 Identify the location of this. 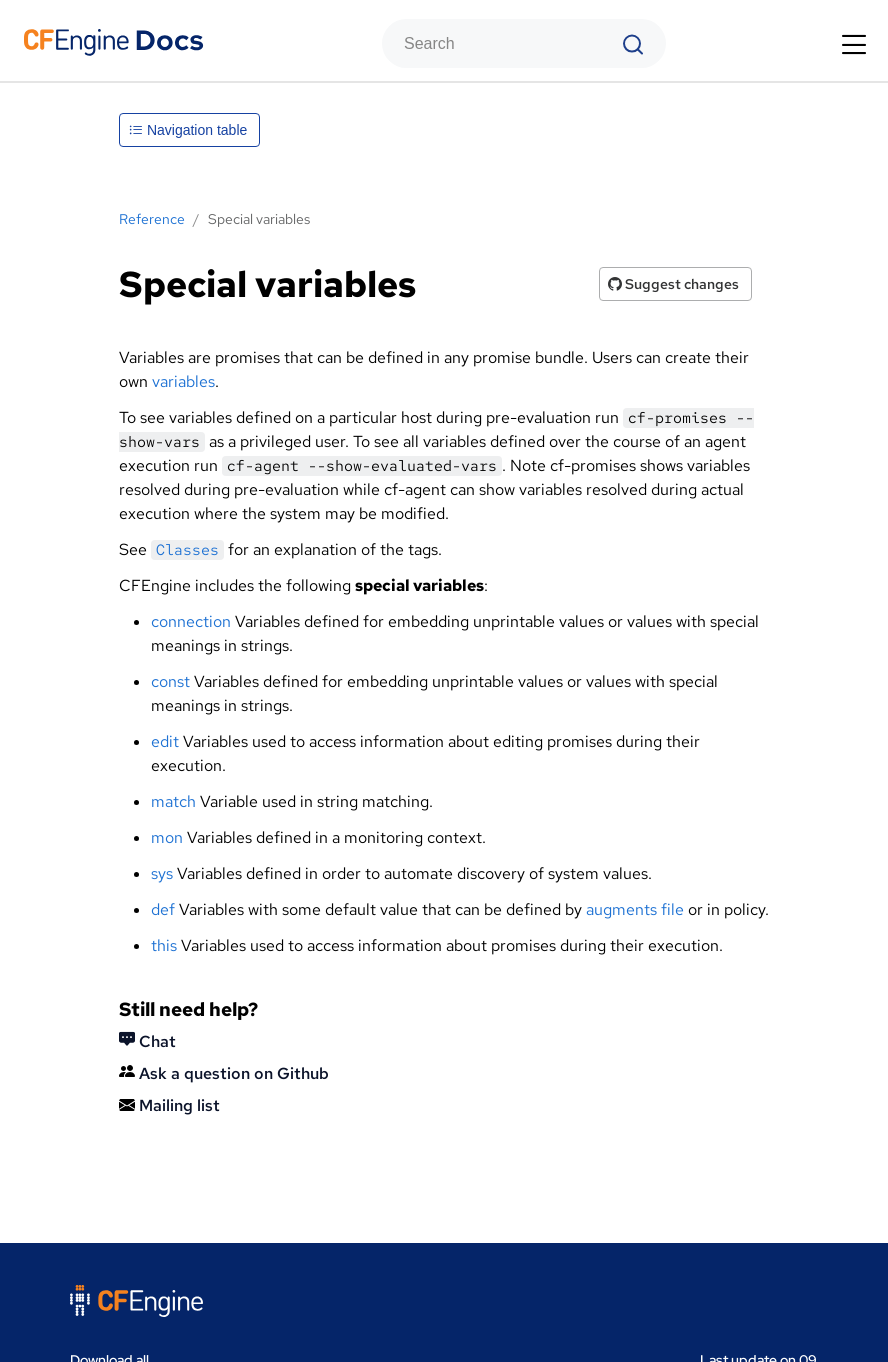
(164, 945).